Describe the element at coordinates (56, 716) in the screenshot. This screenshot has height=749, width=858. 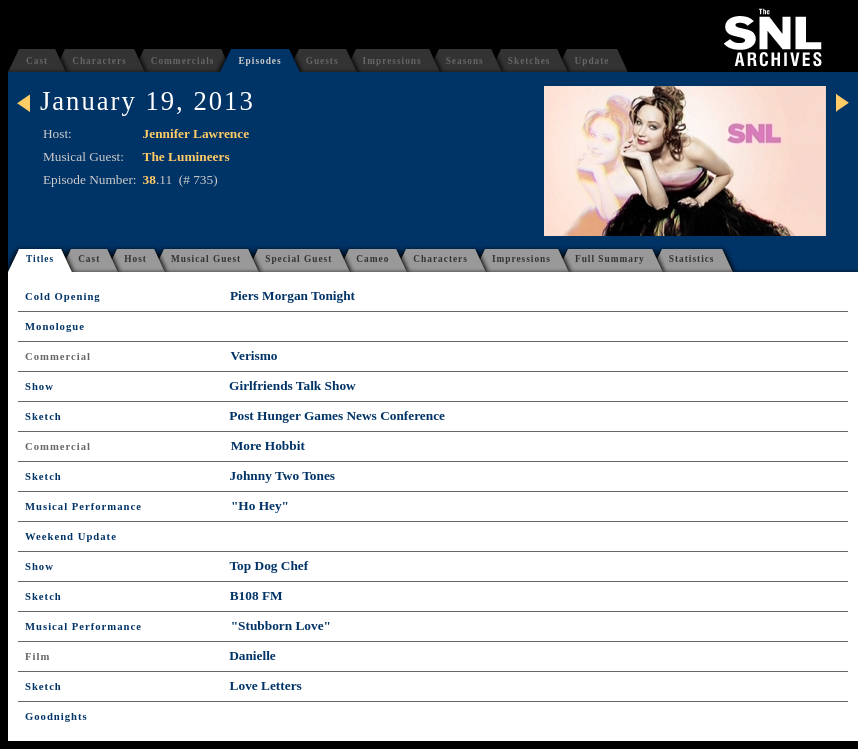
I see `Goodnights` at that location.